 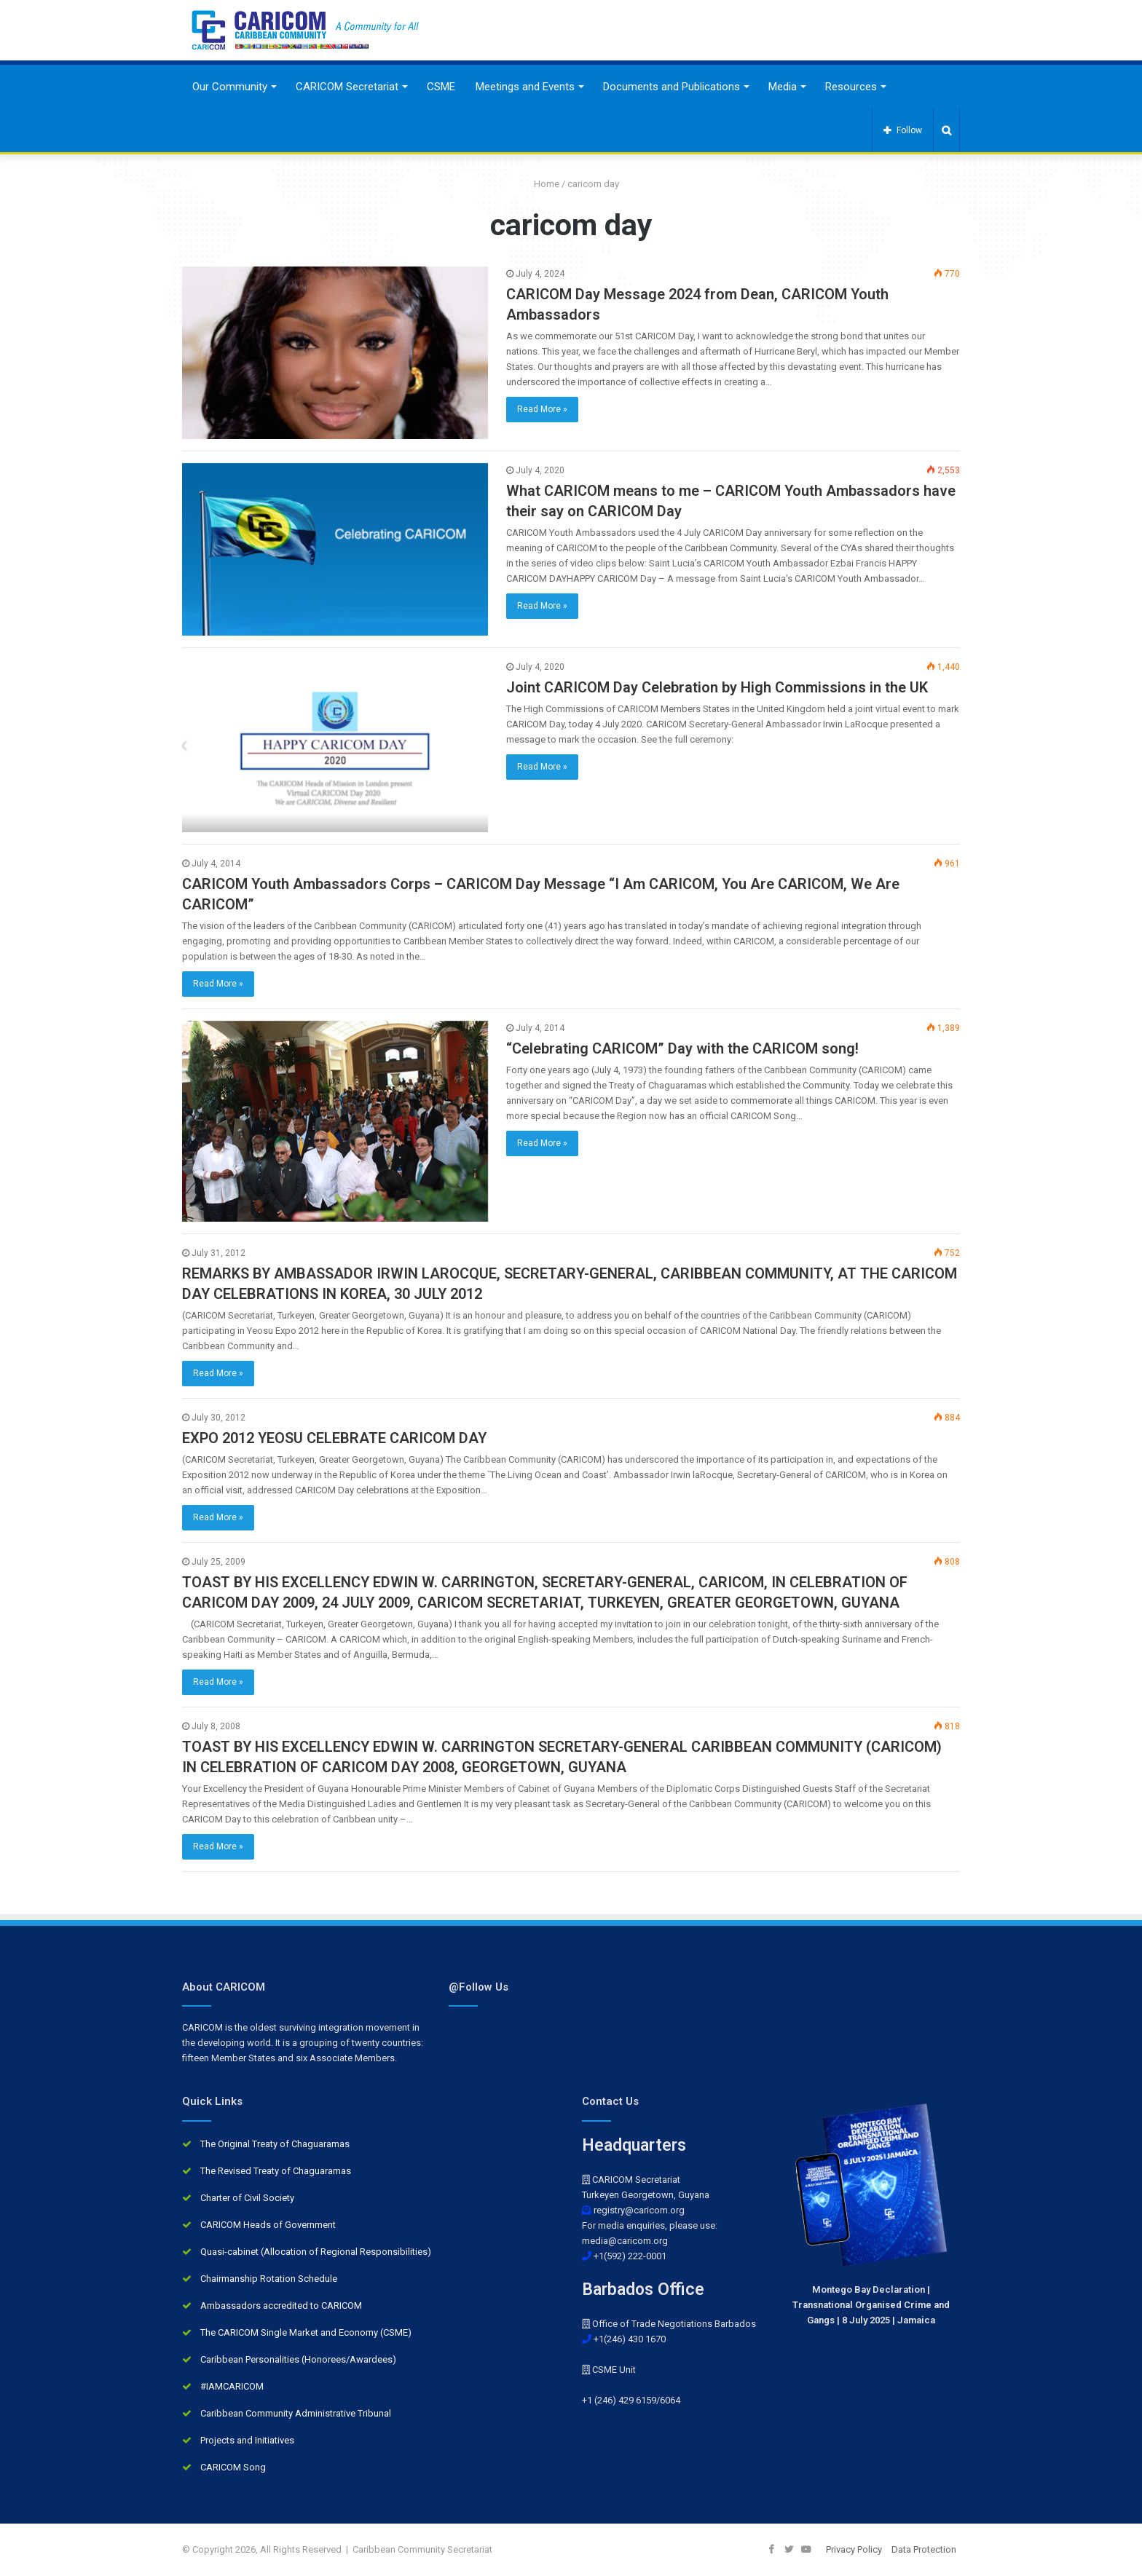 What do you see at coordinates (671, 86) in the screenshot?
I see `Documents and Publications` at bounding box center [671, 86].